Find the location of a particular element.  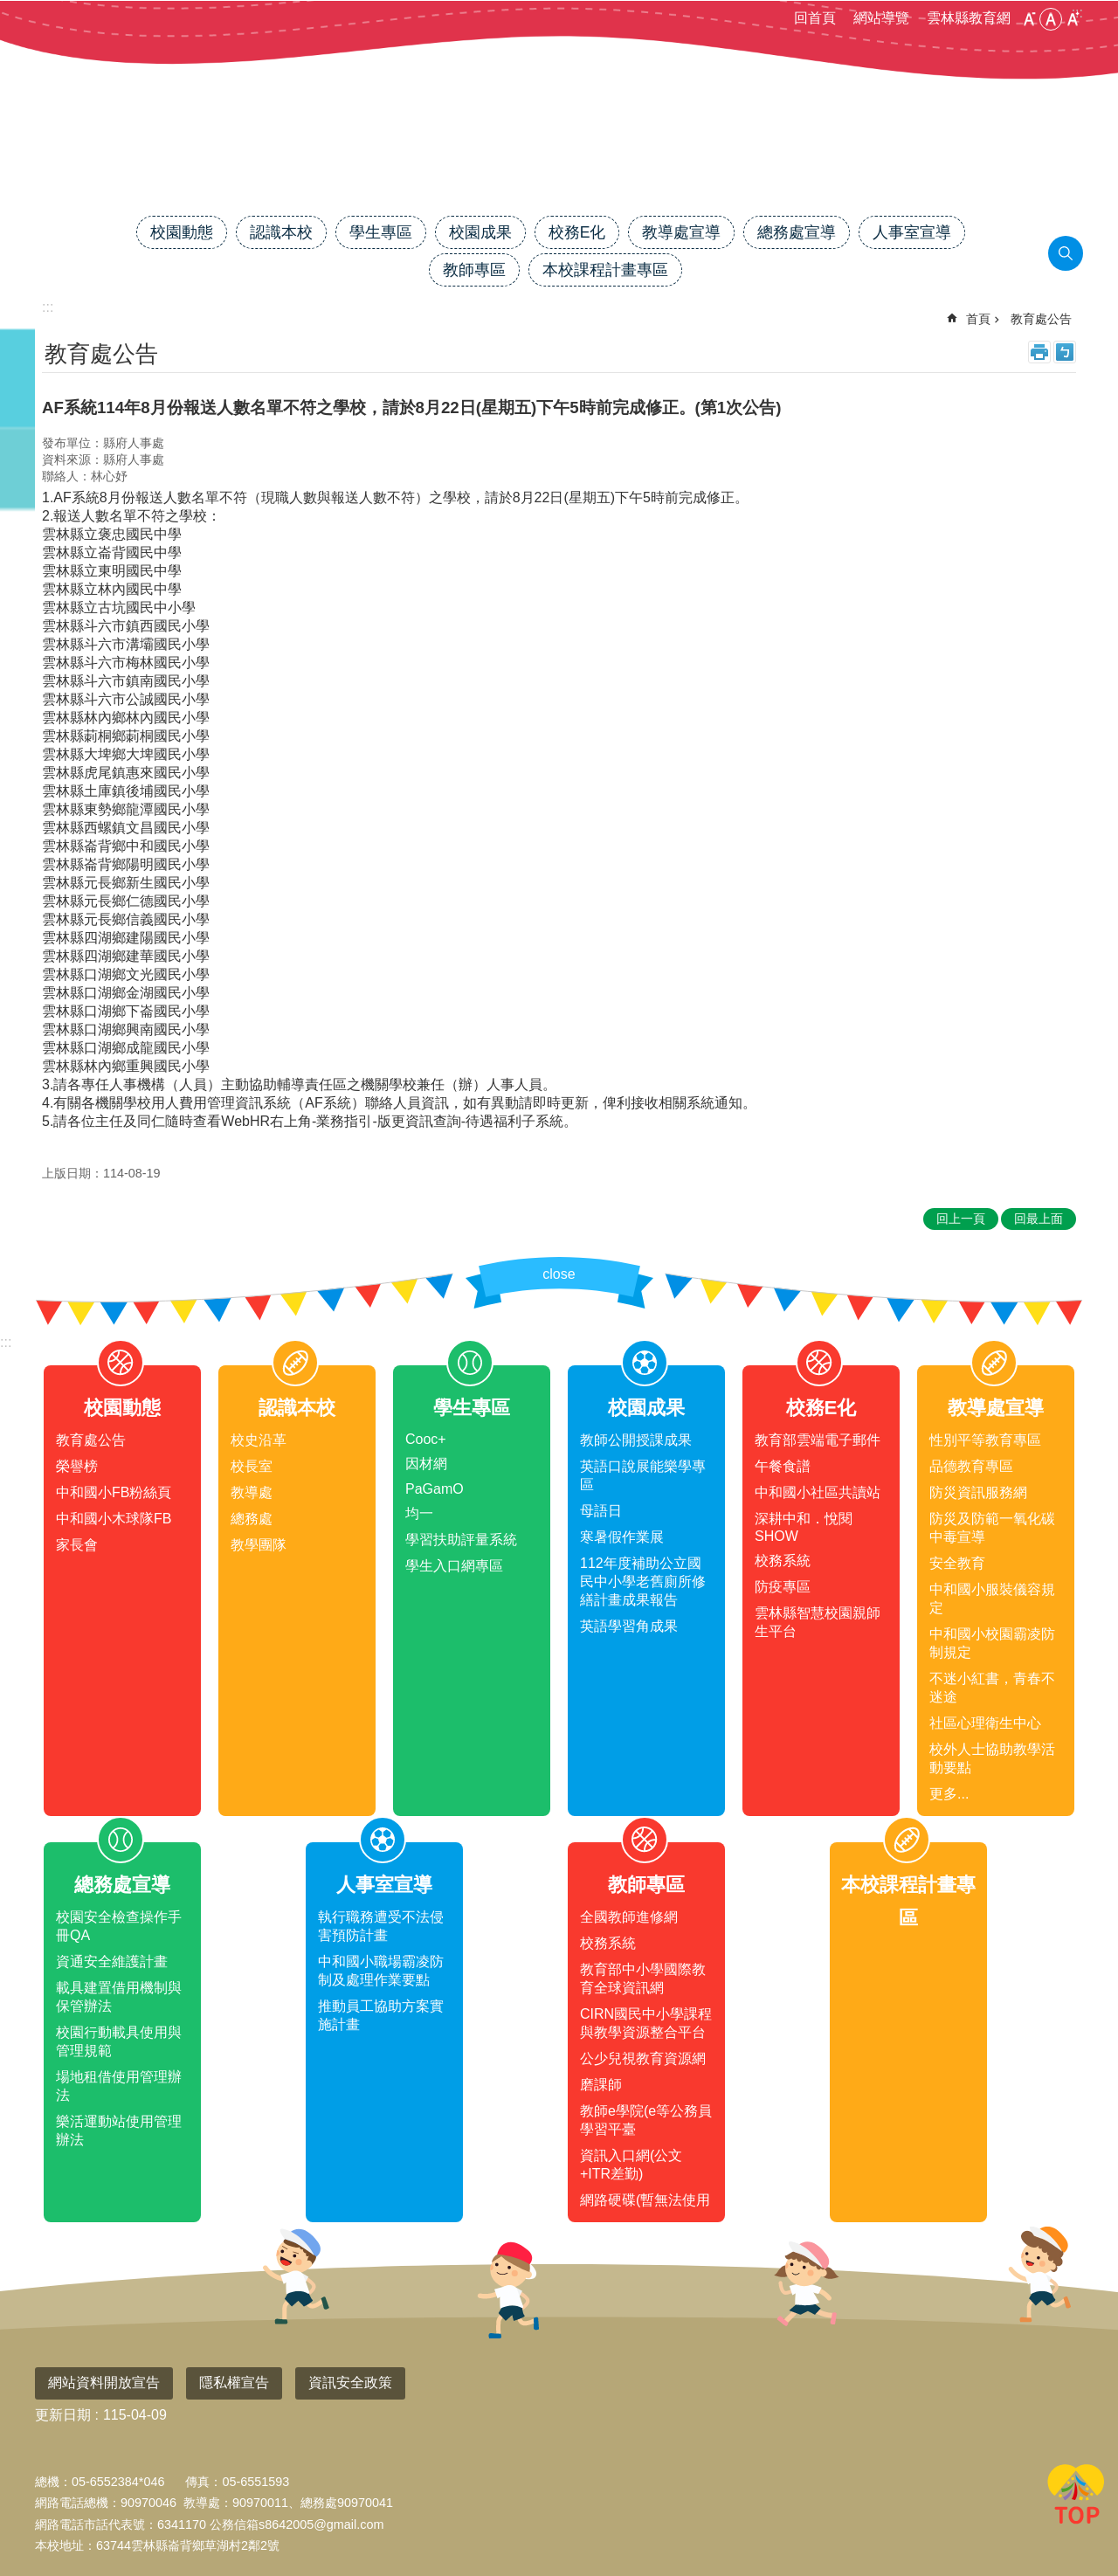

均一 [link] is located at coordinates (419, 1513).